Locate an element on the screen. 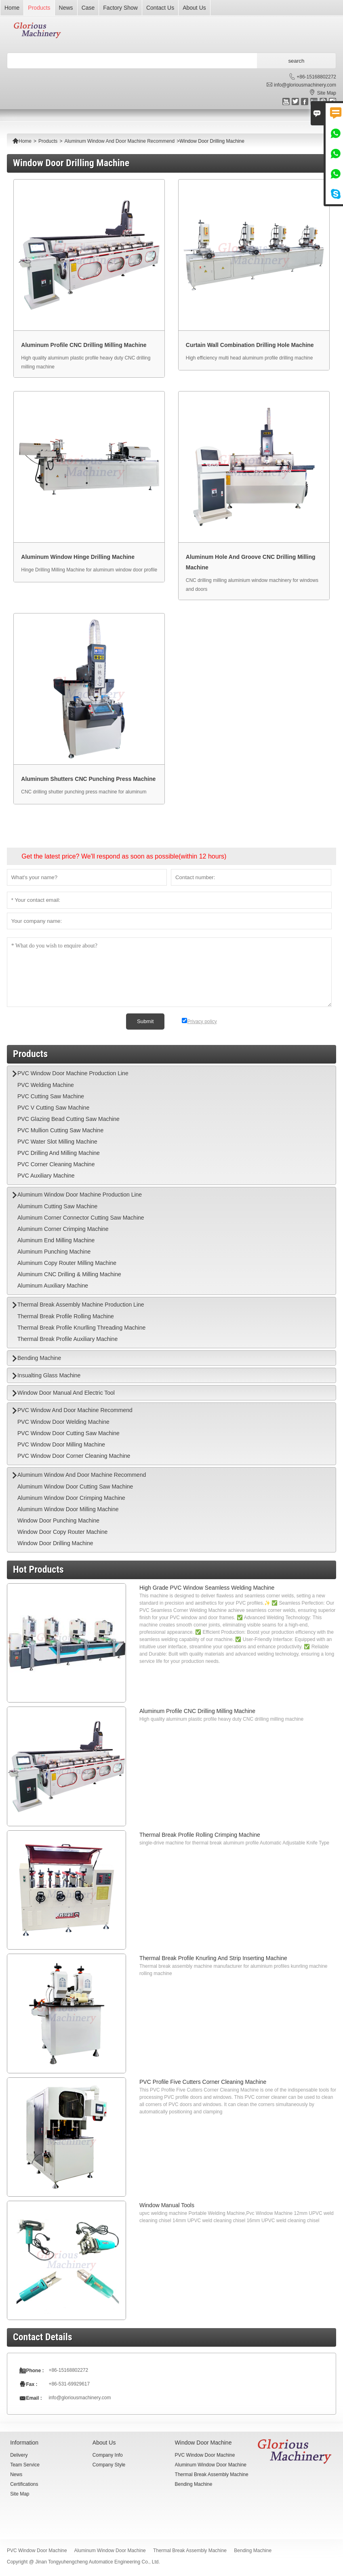 This screenshot has width=343, height=2576. PVC Welding Machine is located at coordinates (45, 1085).